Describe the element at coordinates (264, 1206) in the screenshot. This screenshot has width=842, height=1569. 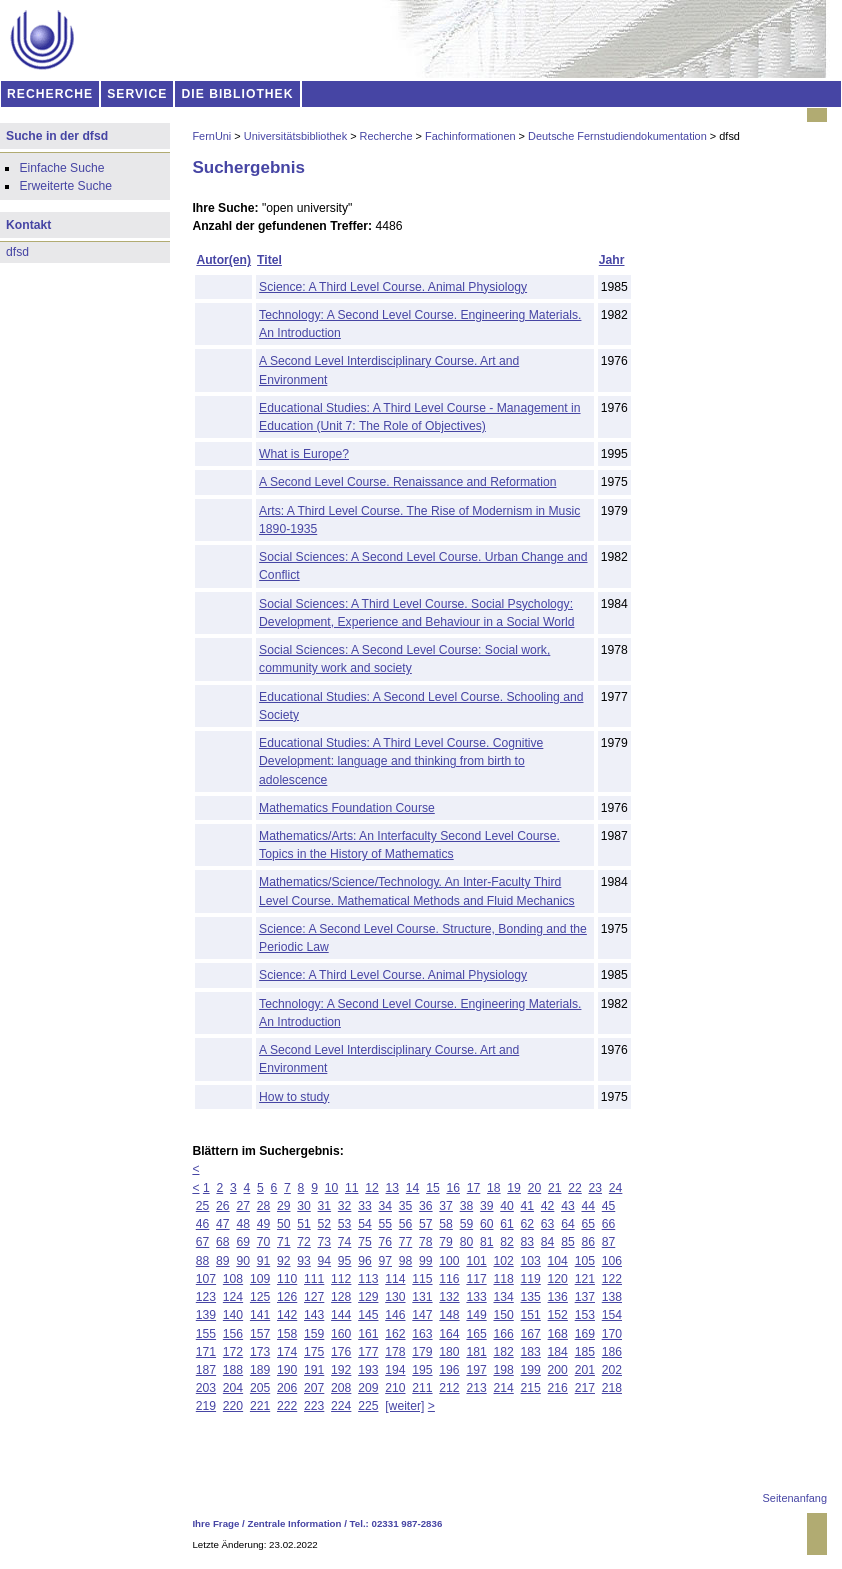
I see `28` at that location.